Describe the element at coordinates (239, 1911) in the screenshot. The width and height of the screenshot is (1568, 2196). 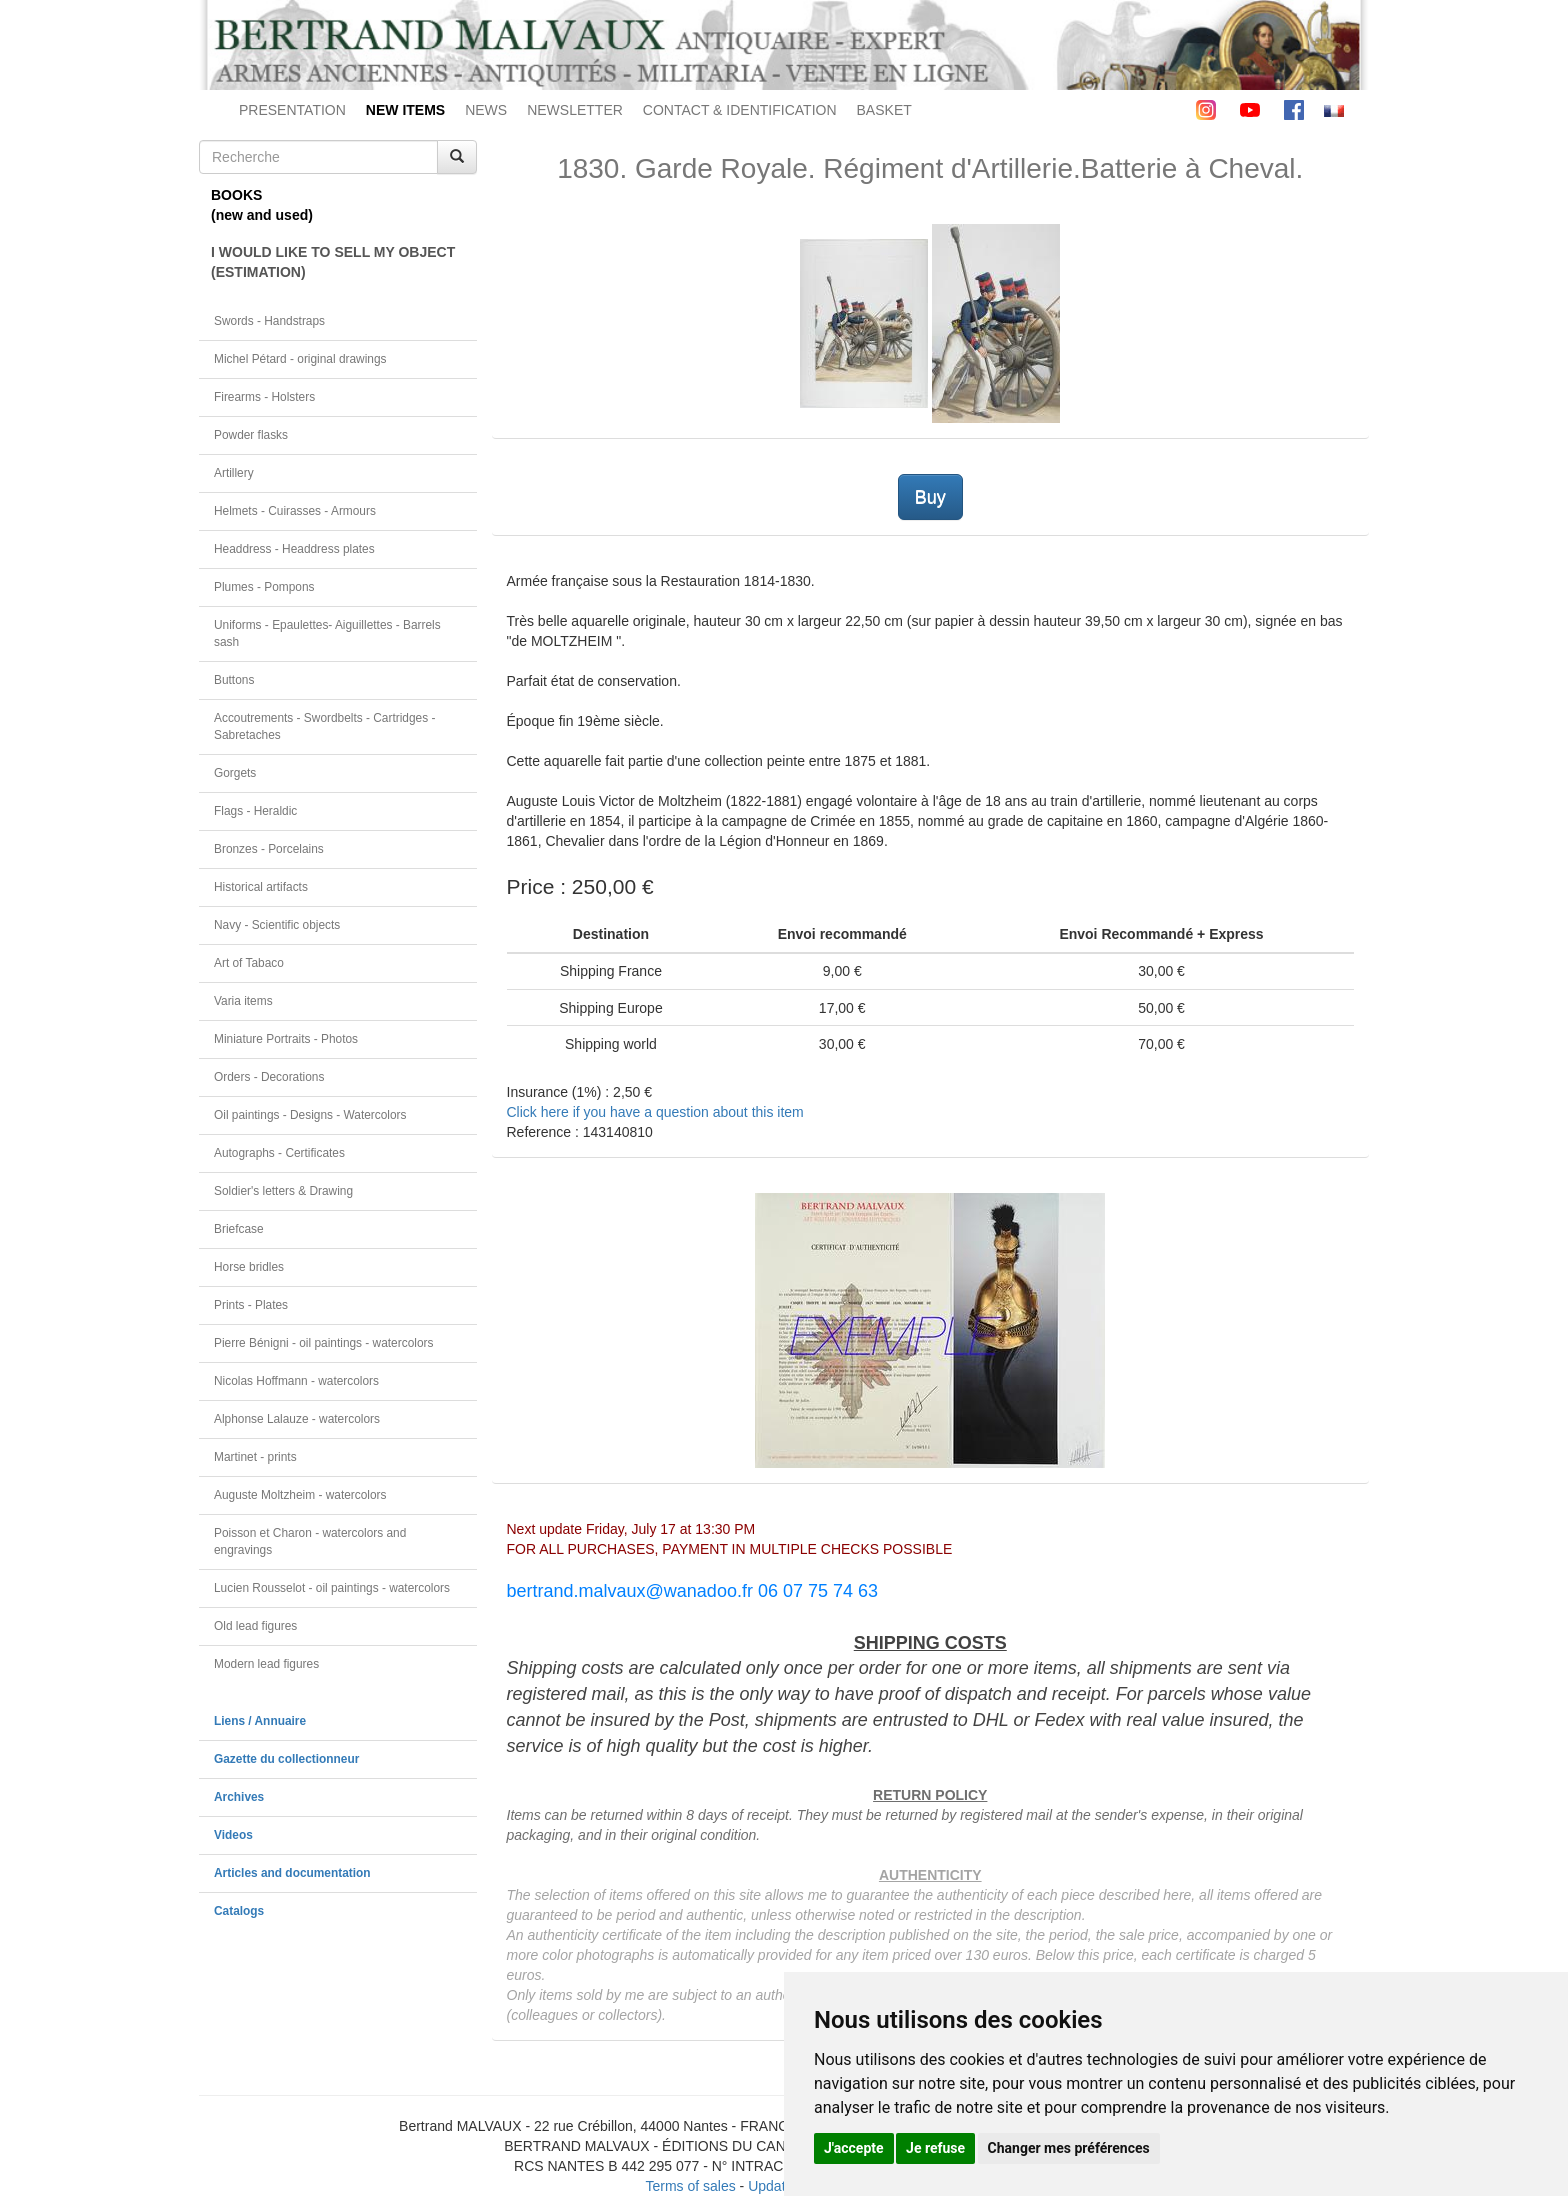
I see `Catalogs` at that location.